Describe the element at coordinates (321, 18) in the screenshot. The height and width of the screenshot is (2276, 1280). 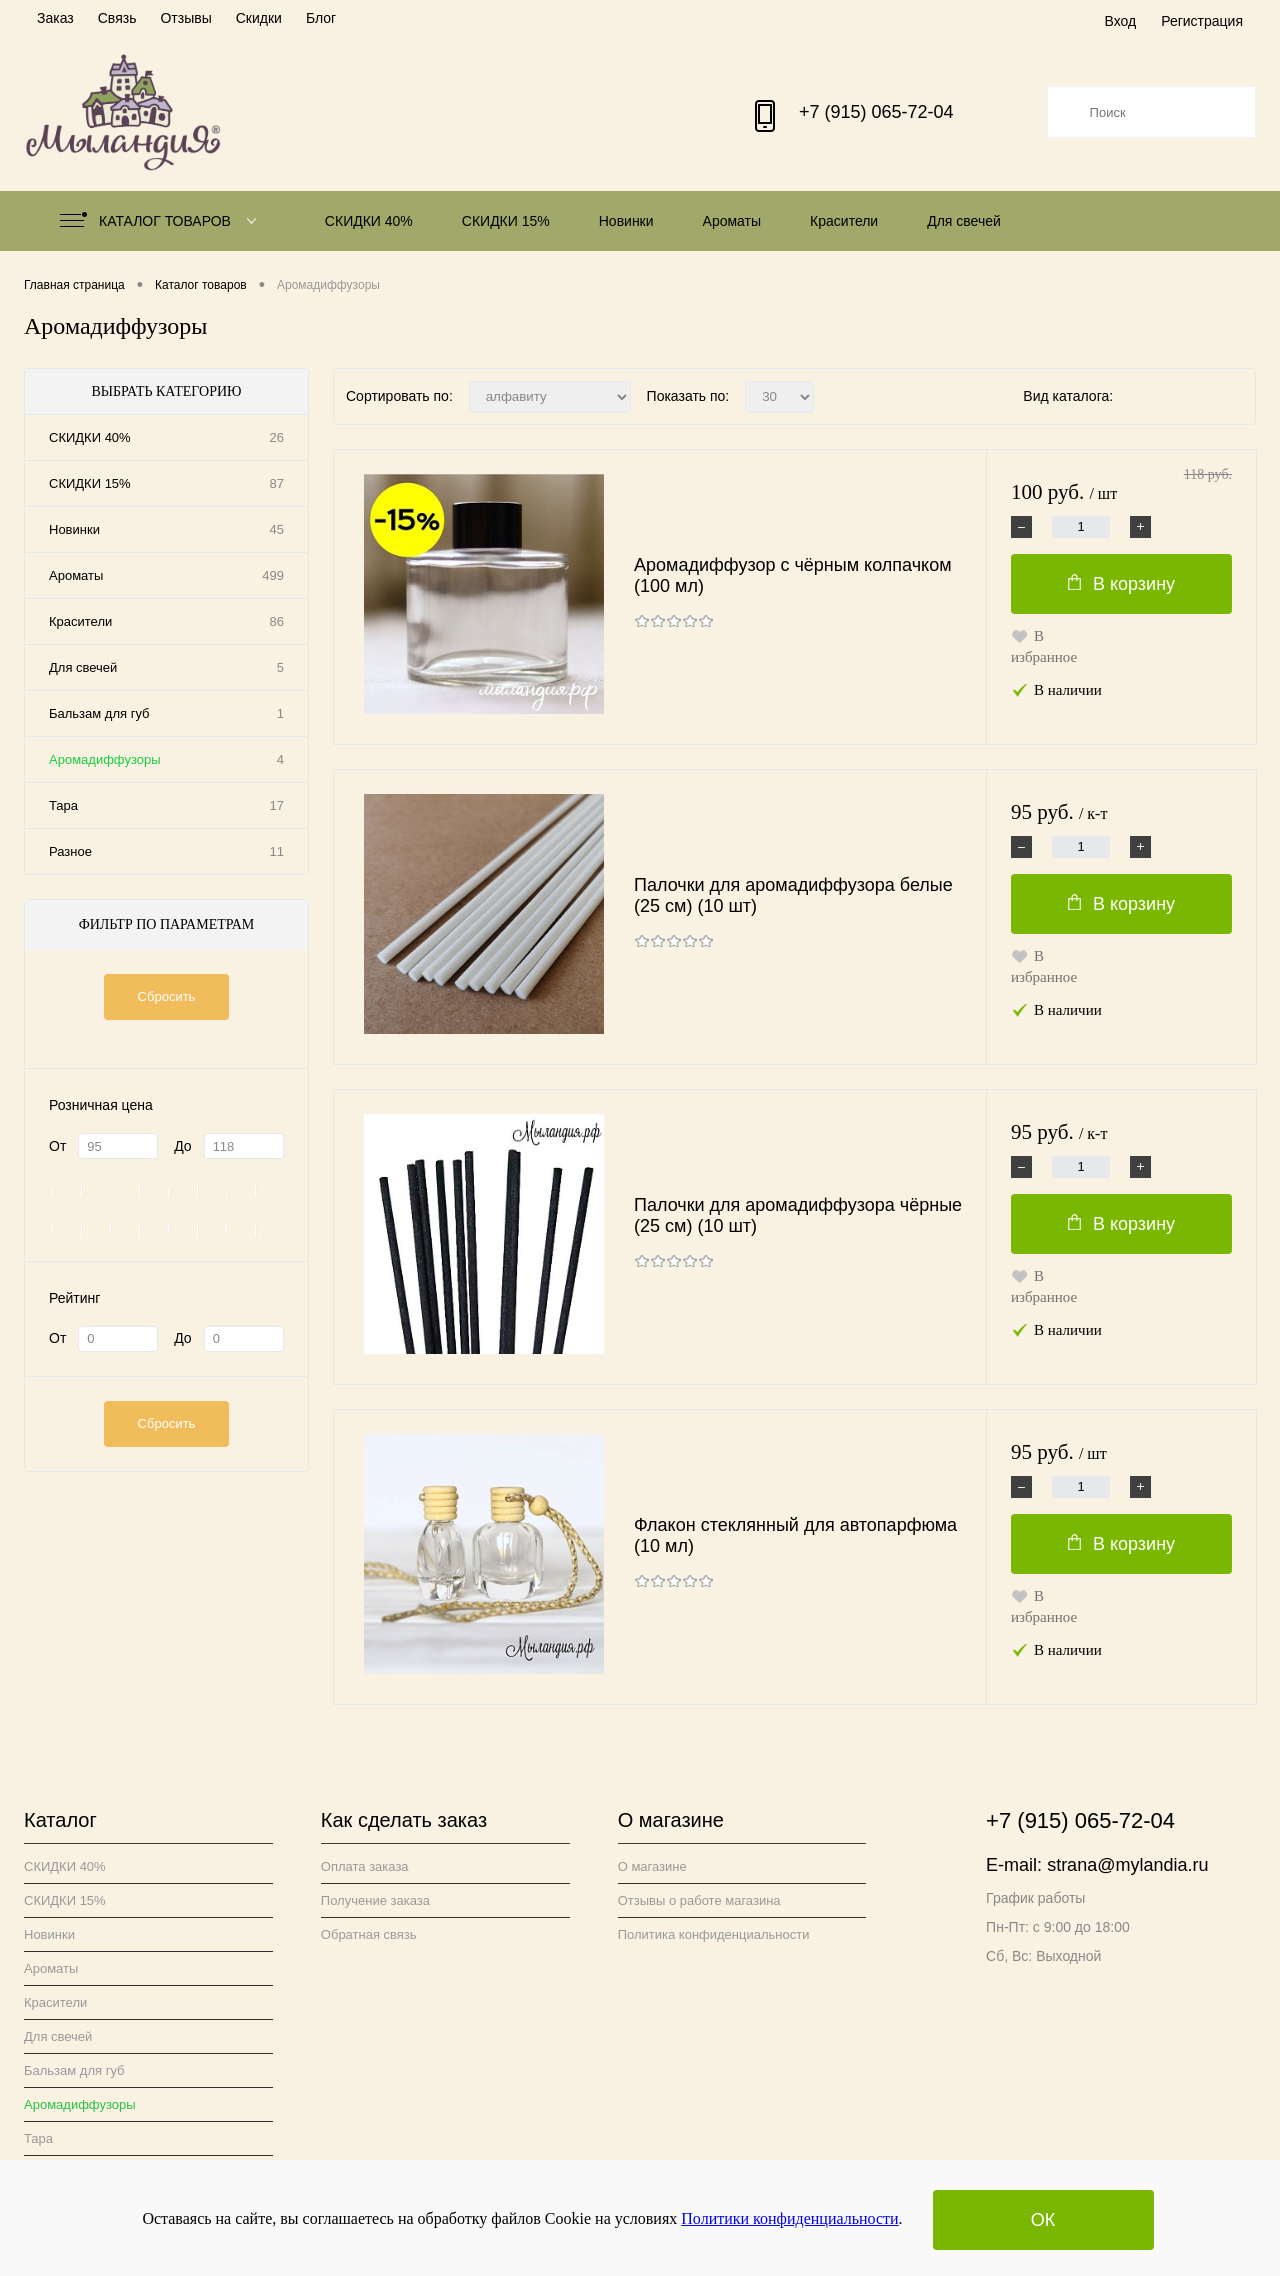
I see `Блог` at that location.